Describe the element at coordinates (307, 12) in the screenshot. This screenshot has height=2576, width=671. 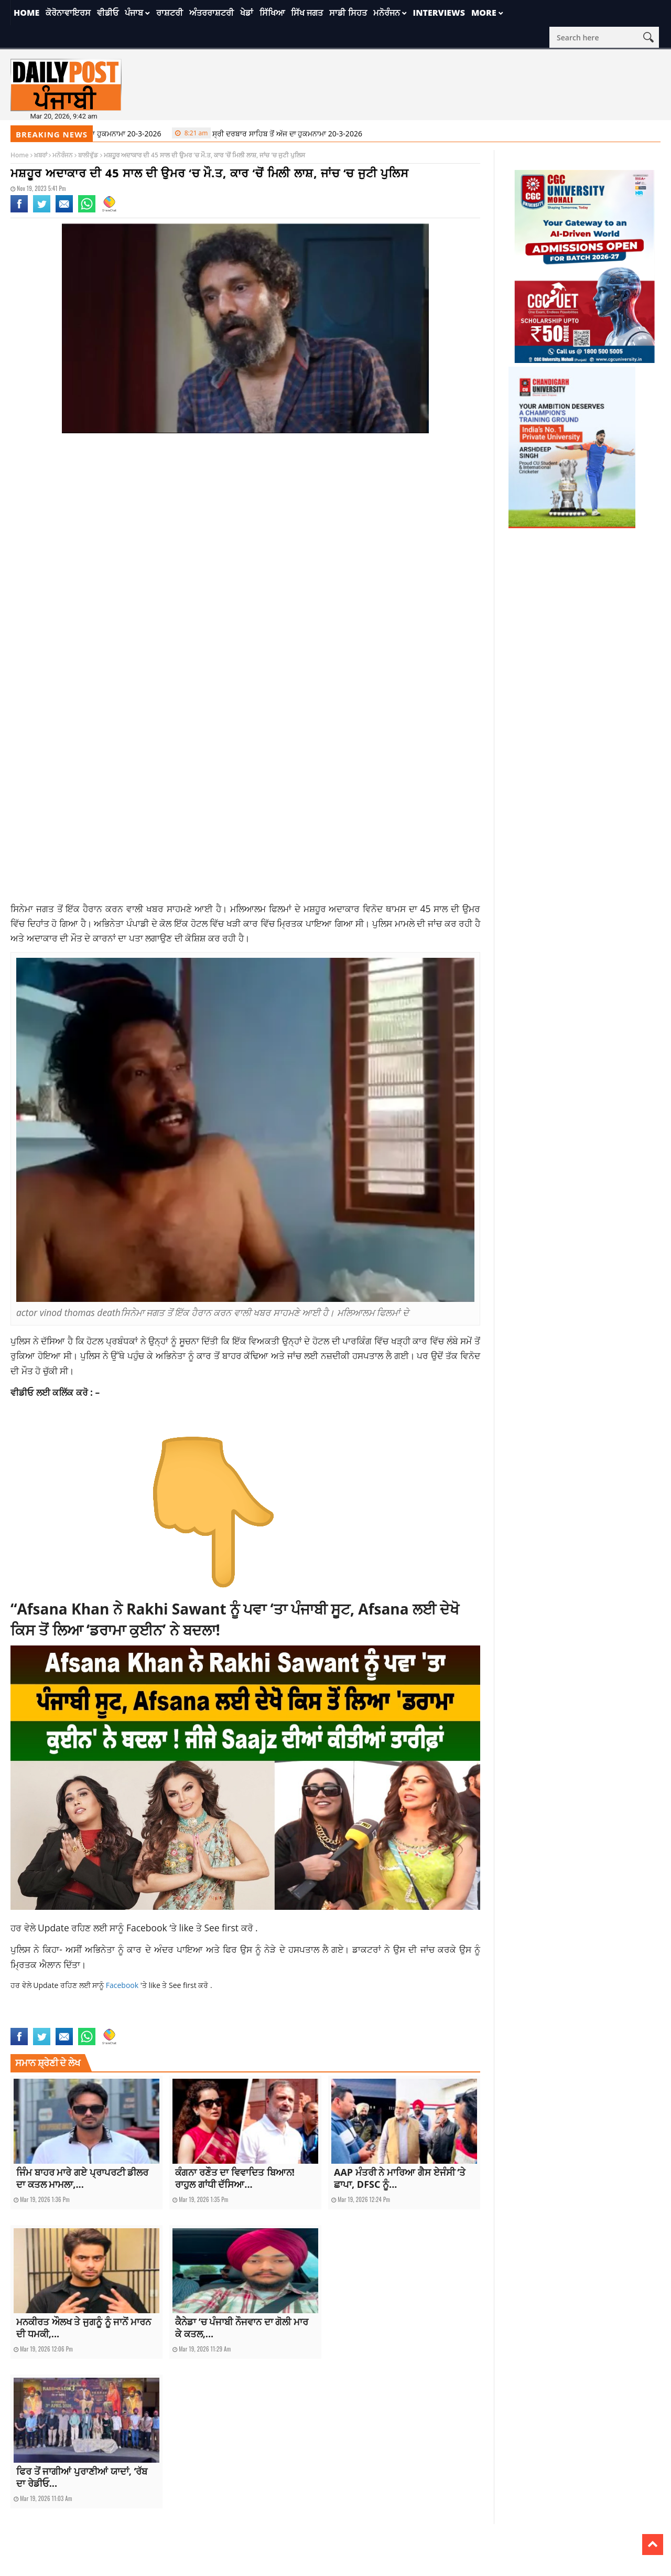
I see `ਸਿੱਖ ਜਗਤ` at that location.